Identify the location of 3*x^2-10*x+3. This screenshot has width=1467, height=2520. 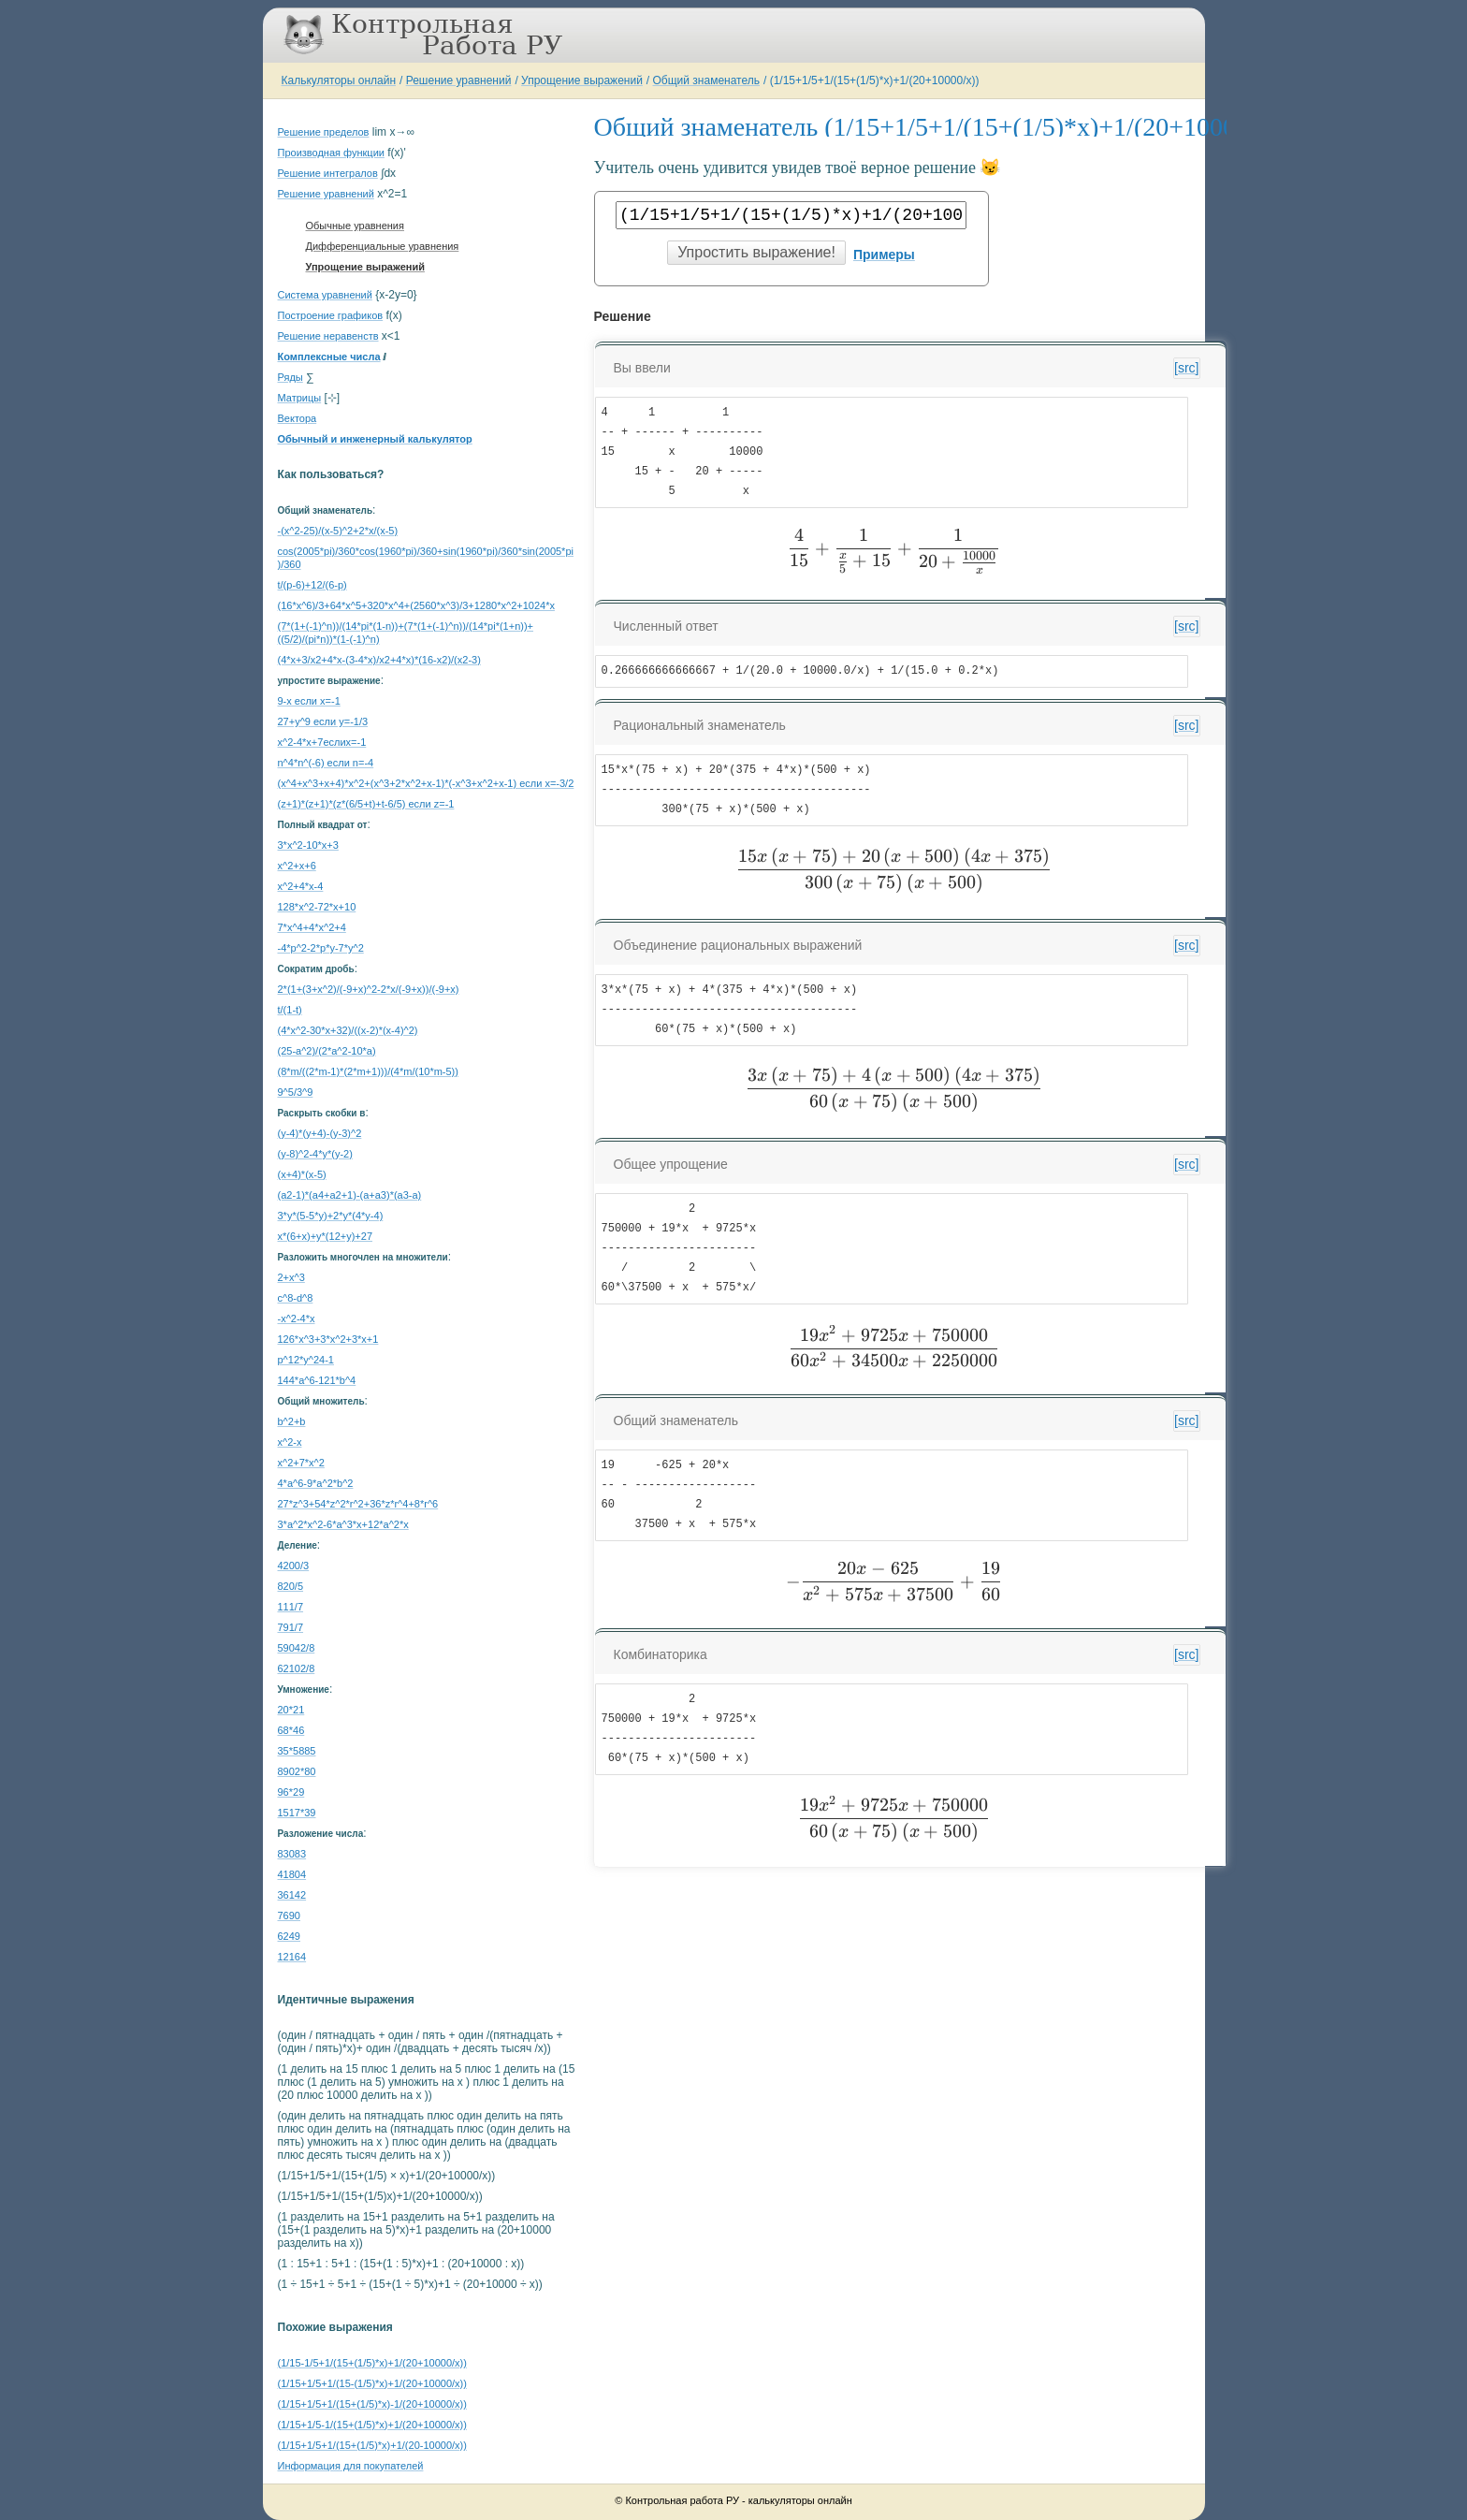
(308, 845).